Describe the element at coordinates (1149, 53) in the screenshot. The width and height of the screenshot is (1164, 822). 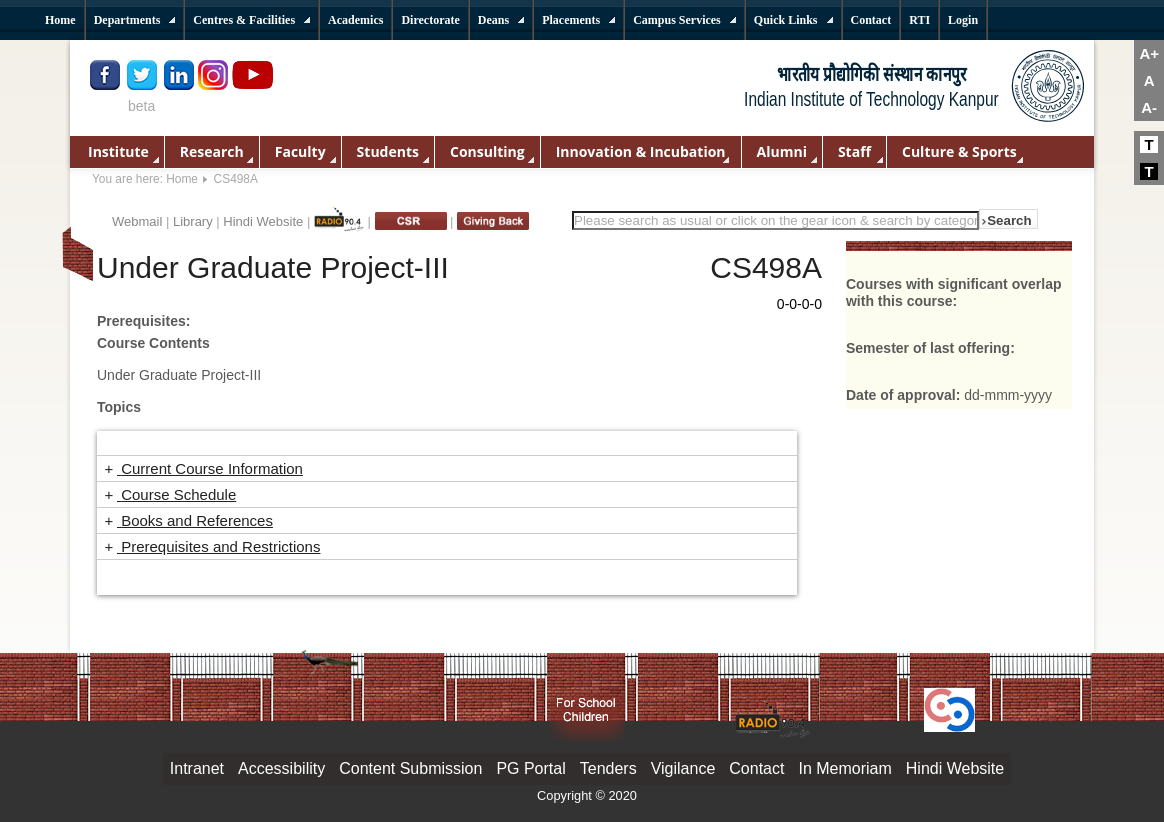
I see `A+` at that location.